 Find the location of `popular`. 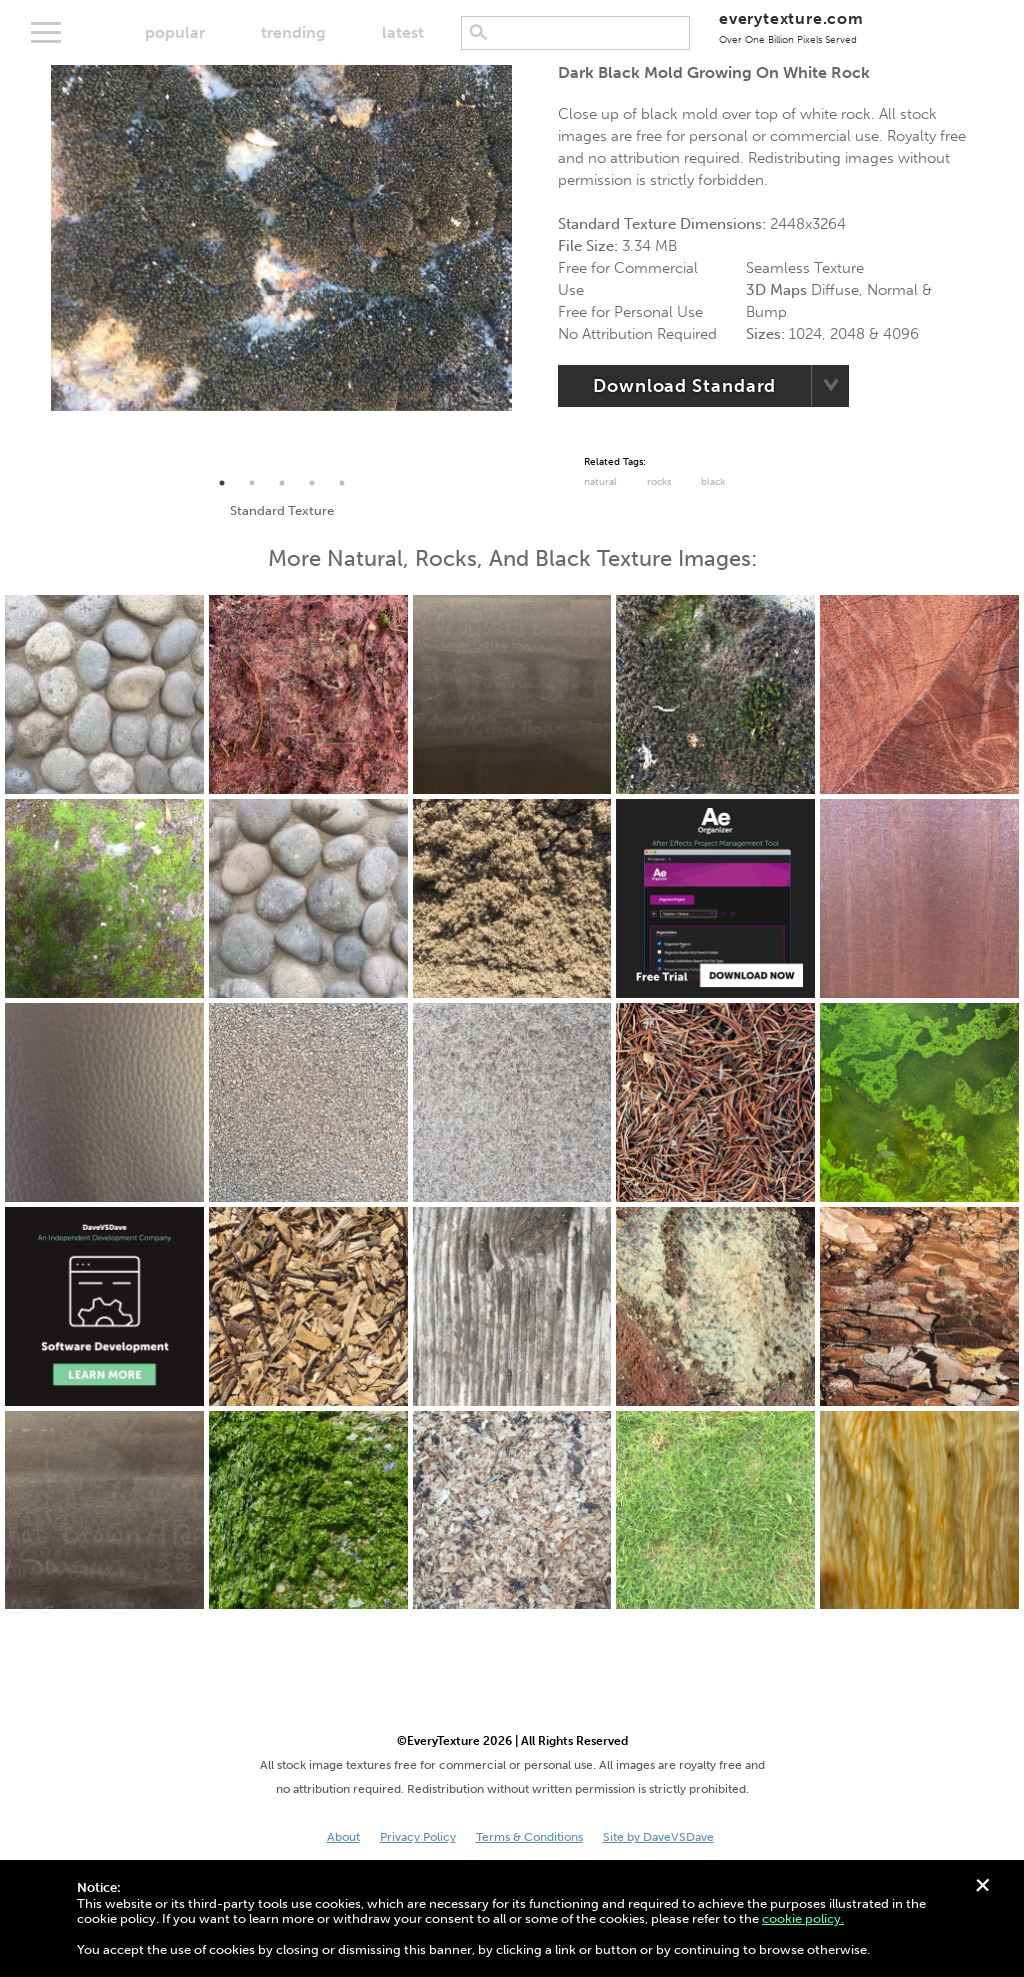

popular is located at coordinates (175, 32).